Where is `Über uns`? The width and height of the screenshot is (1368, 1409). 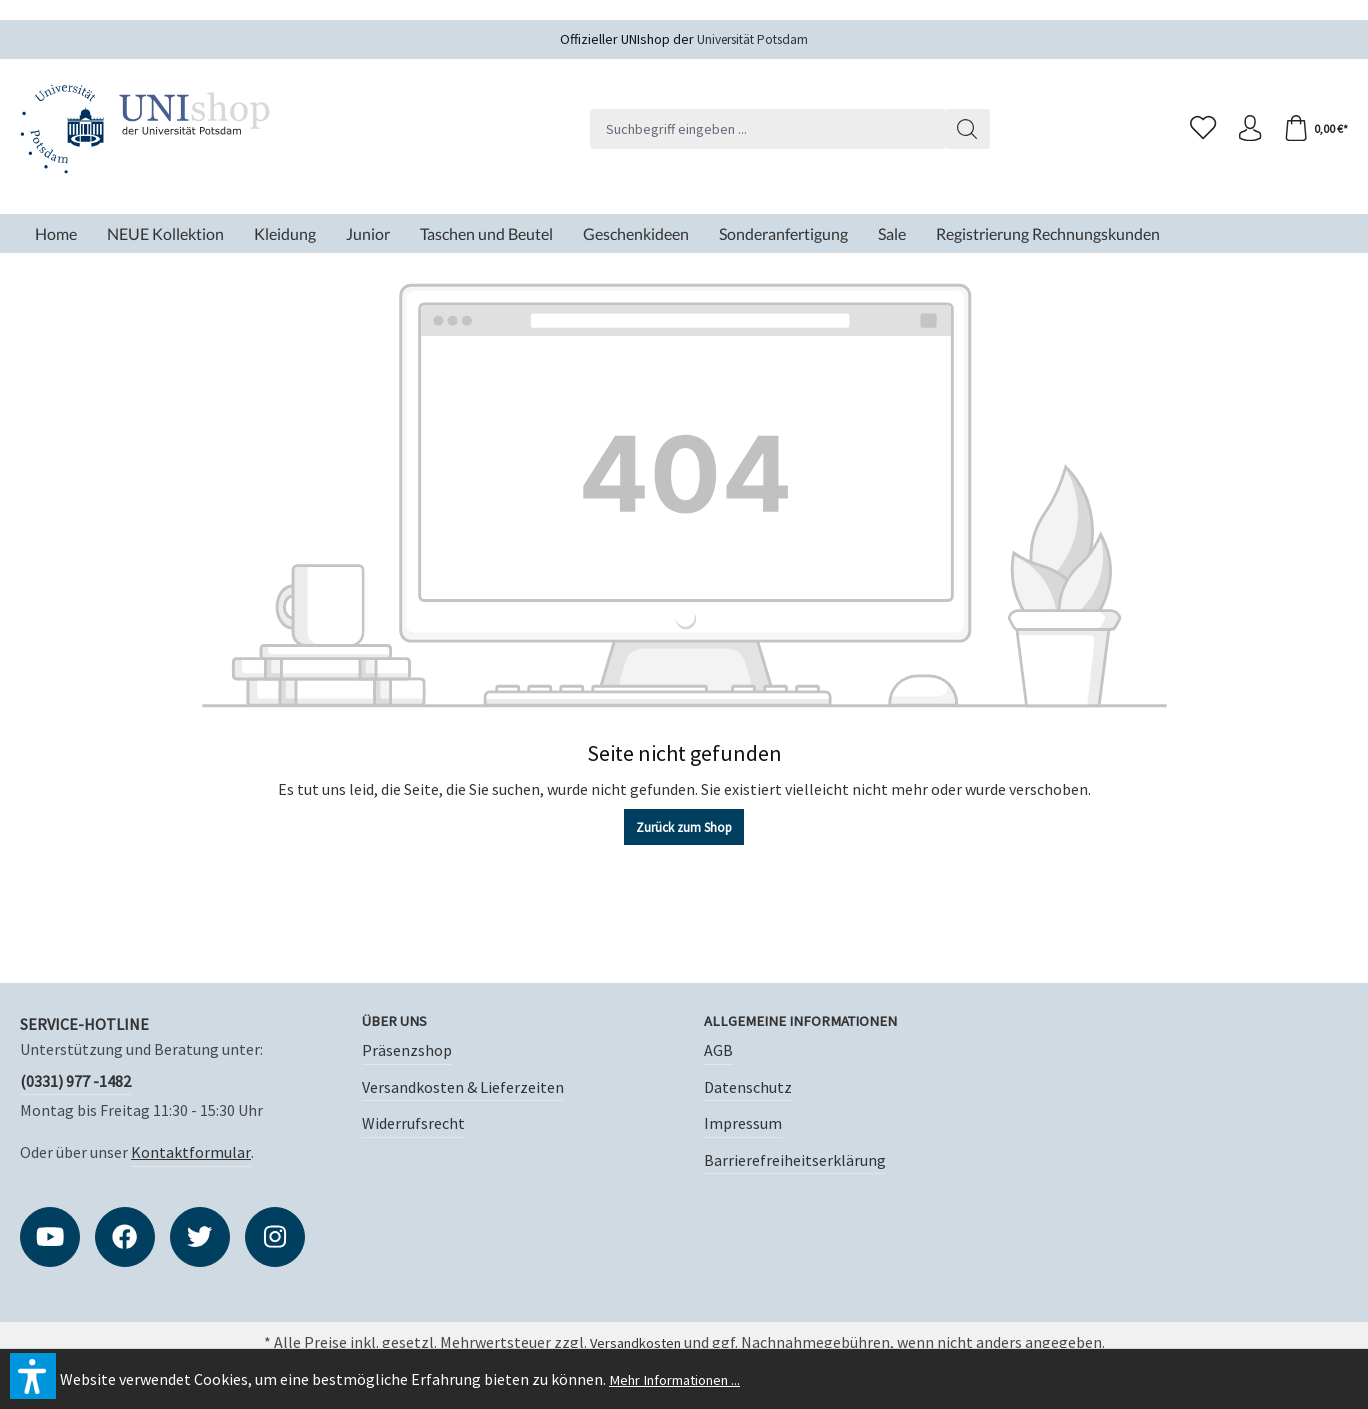 Über uns is located at coordinates (397, 1022).